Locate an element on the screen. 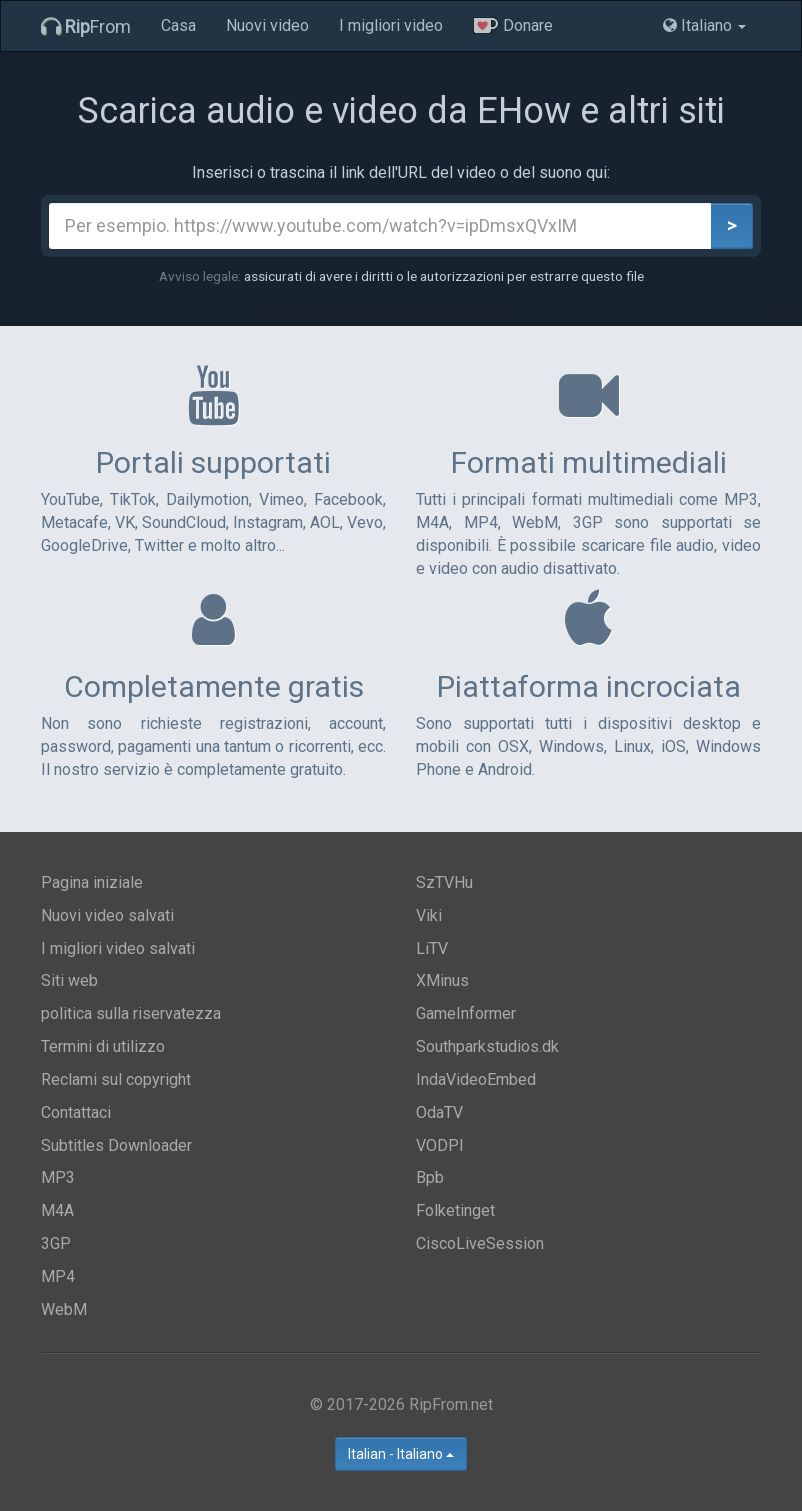 This screenshot has width=802, height=1511. WebM is located at coordinates (64, 1309).